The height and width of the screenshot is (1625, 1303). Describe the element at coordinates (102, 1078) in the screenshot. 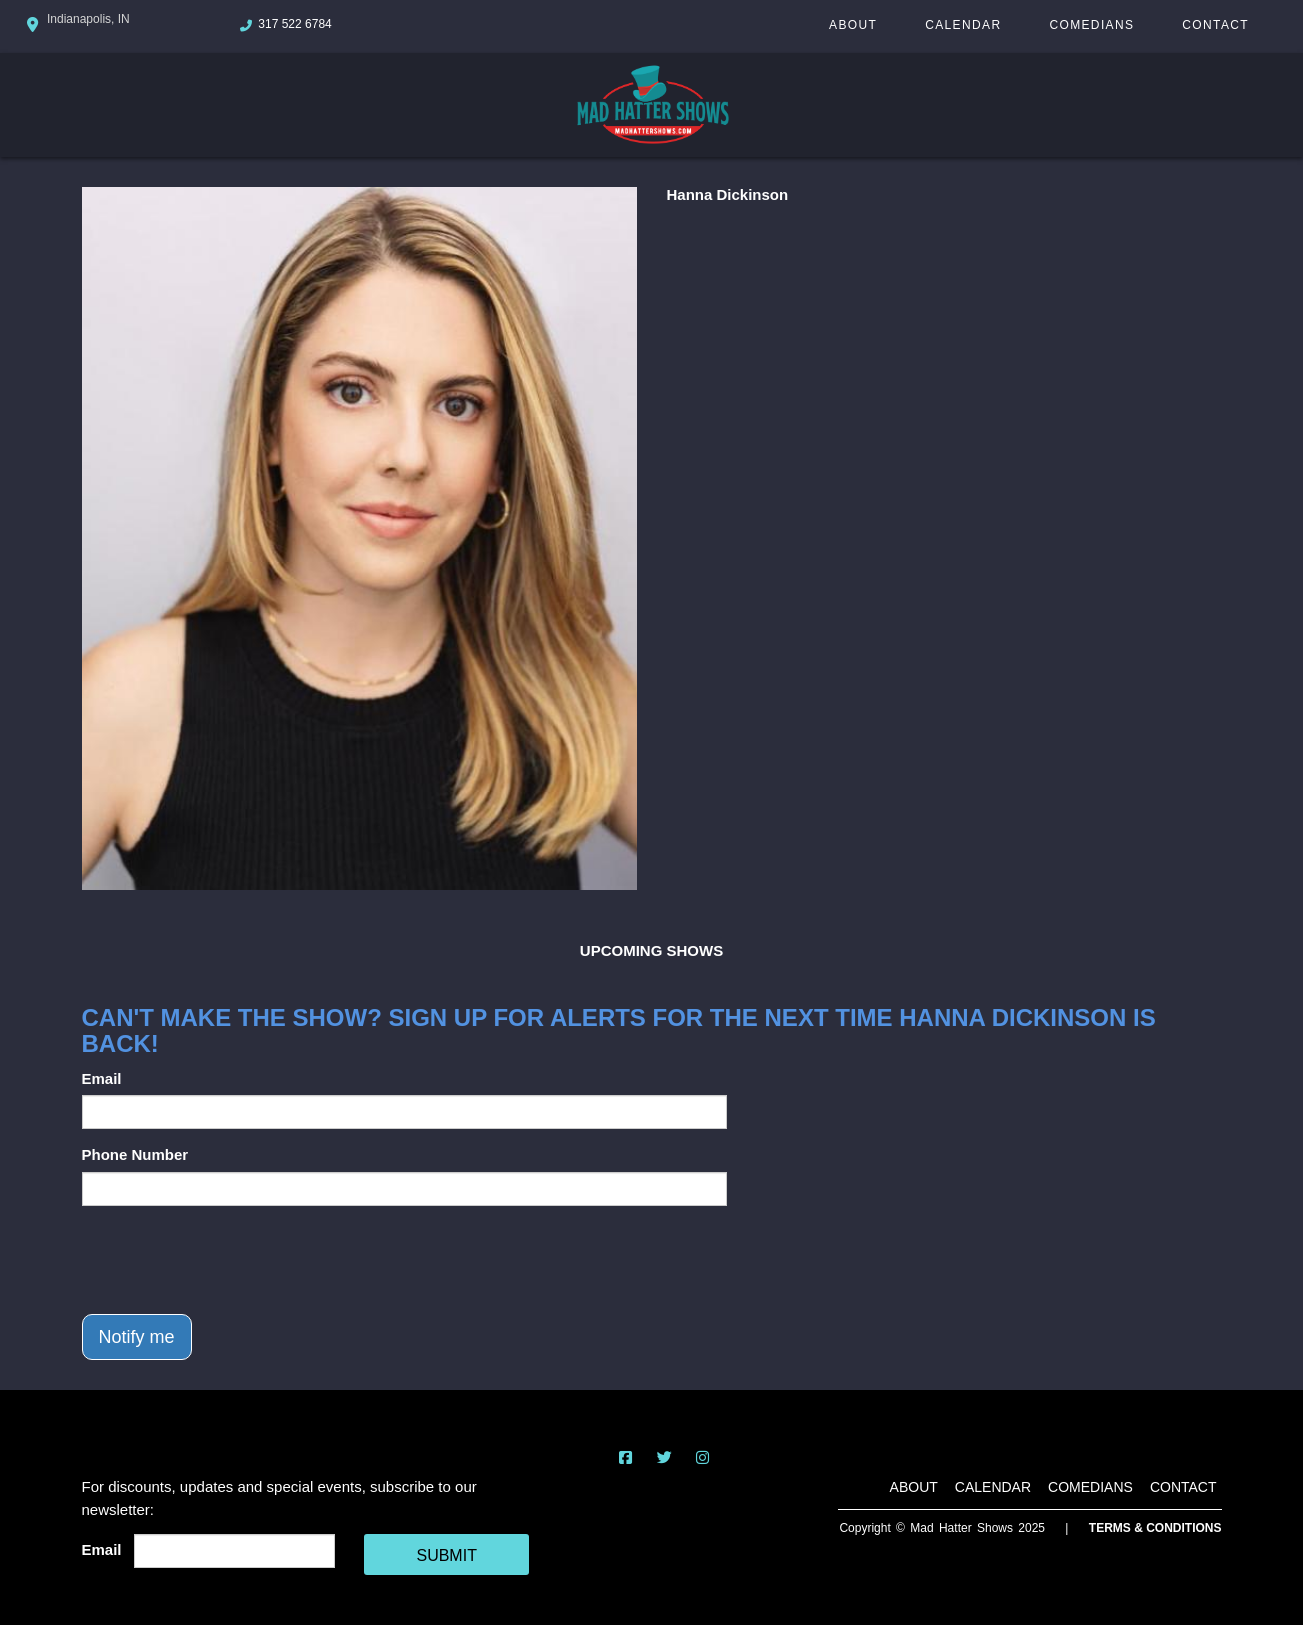

I see `Email` at that location.